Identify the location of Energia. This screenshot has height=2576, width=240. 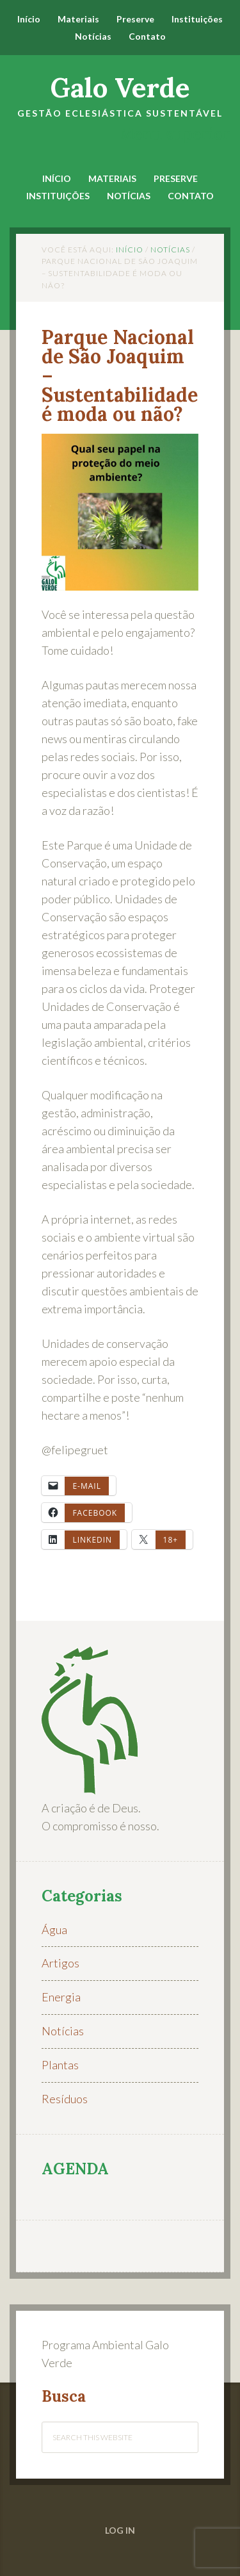
(61, 1997).